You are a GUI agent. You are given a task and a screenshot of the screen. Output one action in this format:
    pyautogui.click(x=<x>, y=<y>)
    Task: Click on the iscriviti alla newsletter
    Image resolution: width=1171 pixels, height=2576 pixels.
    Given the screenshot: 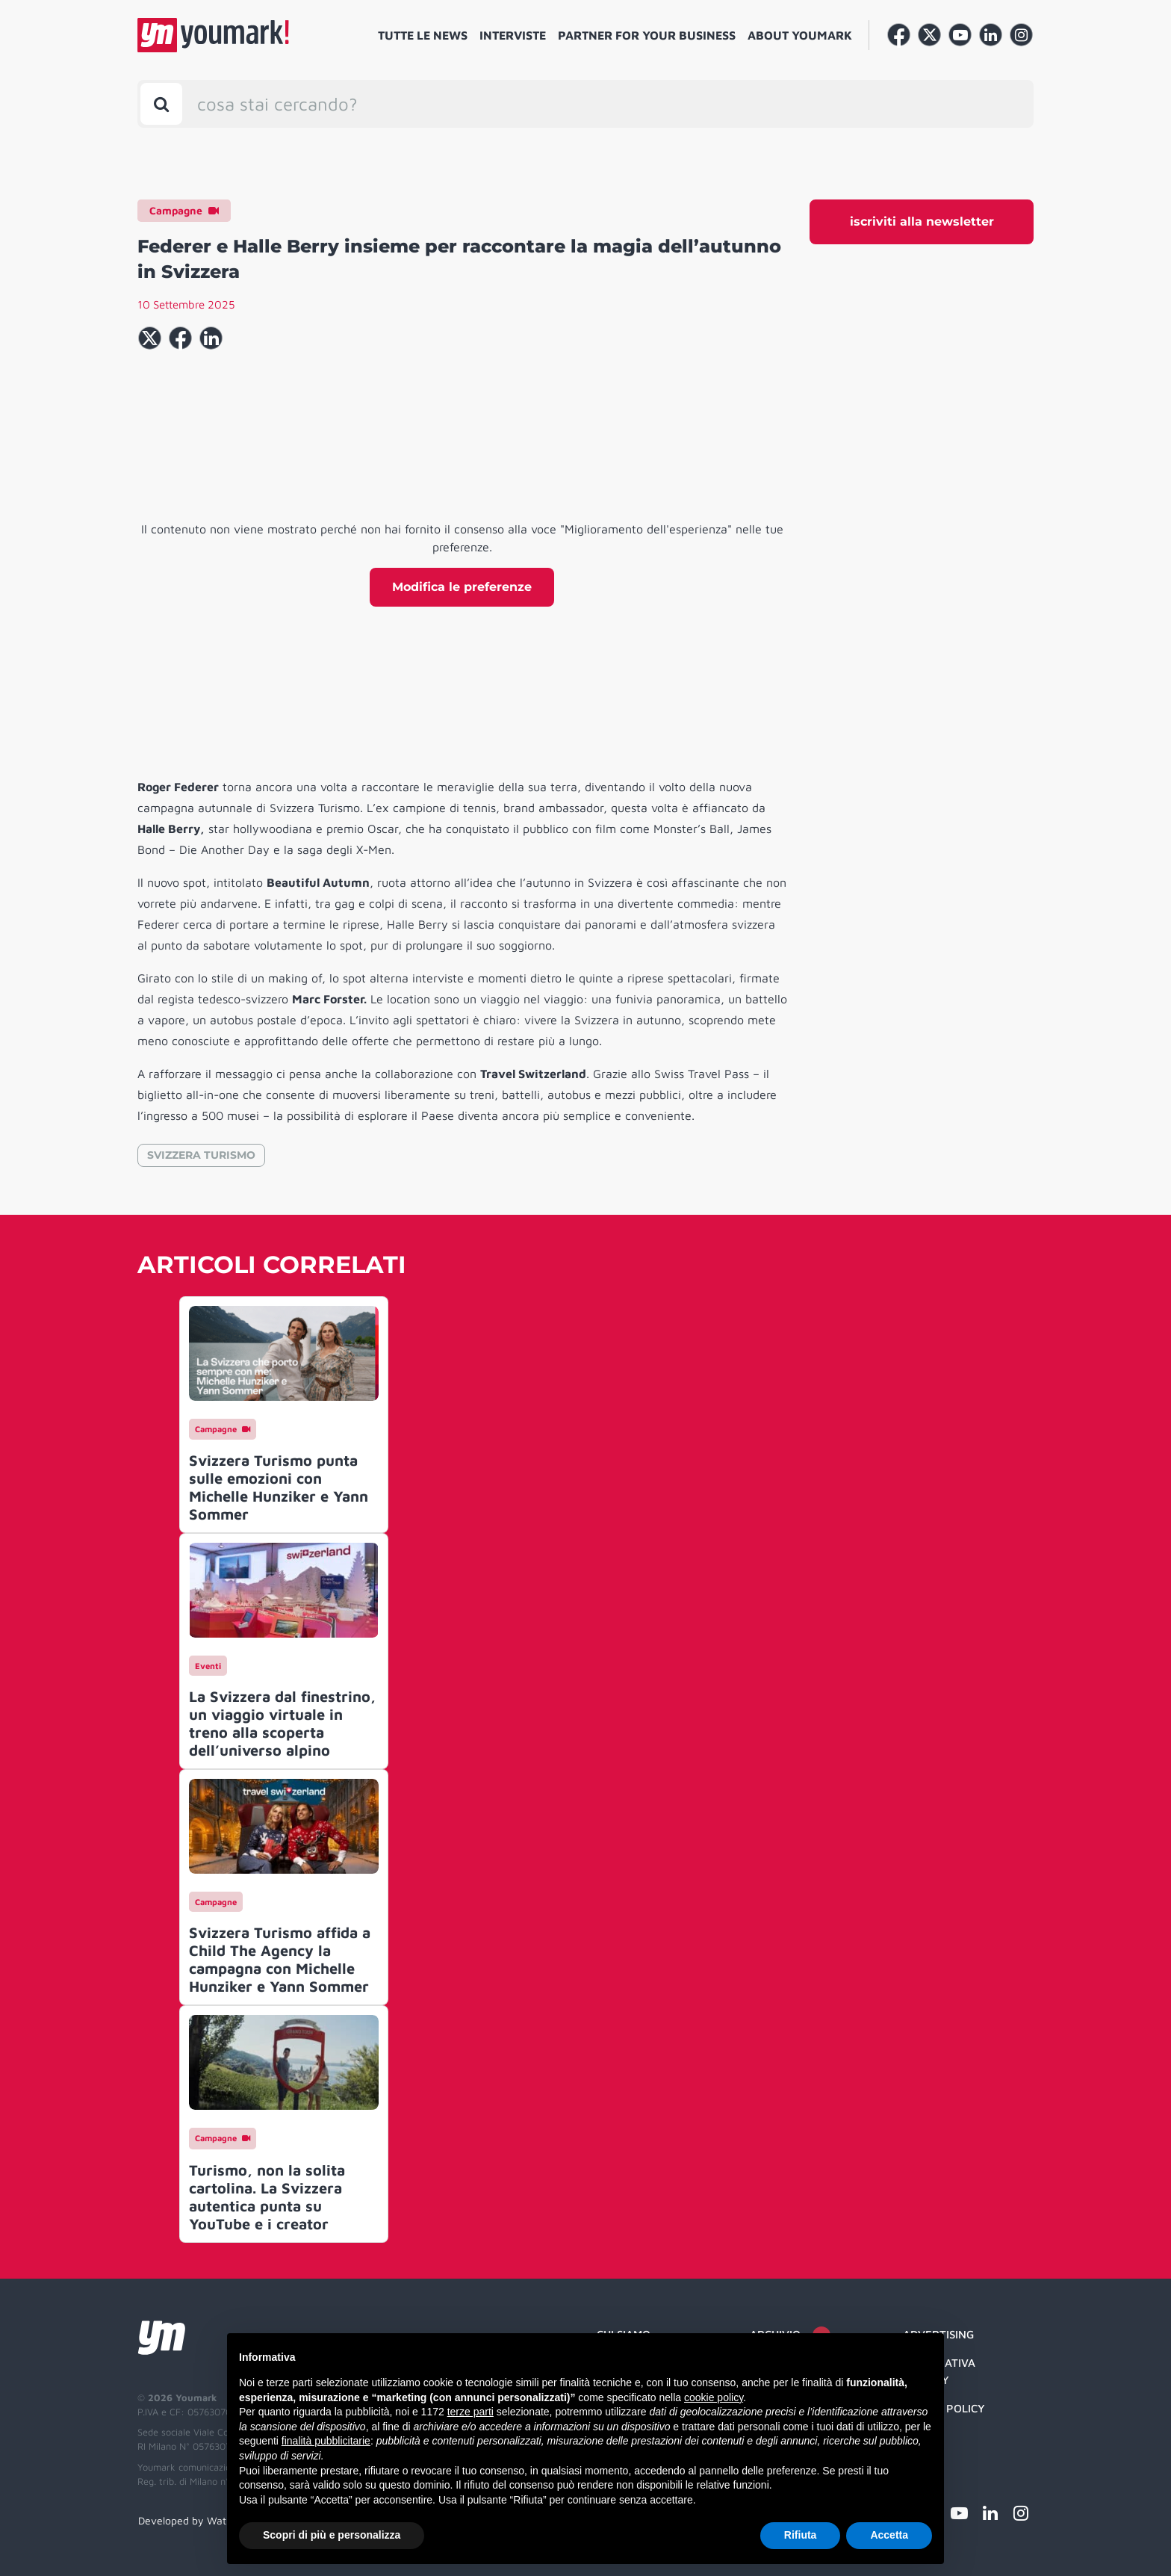 What is the action you would take?
    pyautogui.click(x=922, y=221)
    